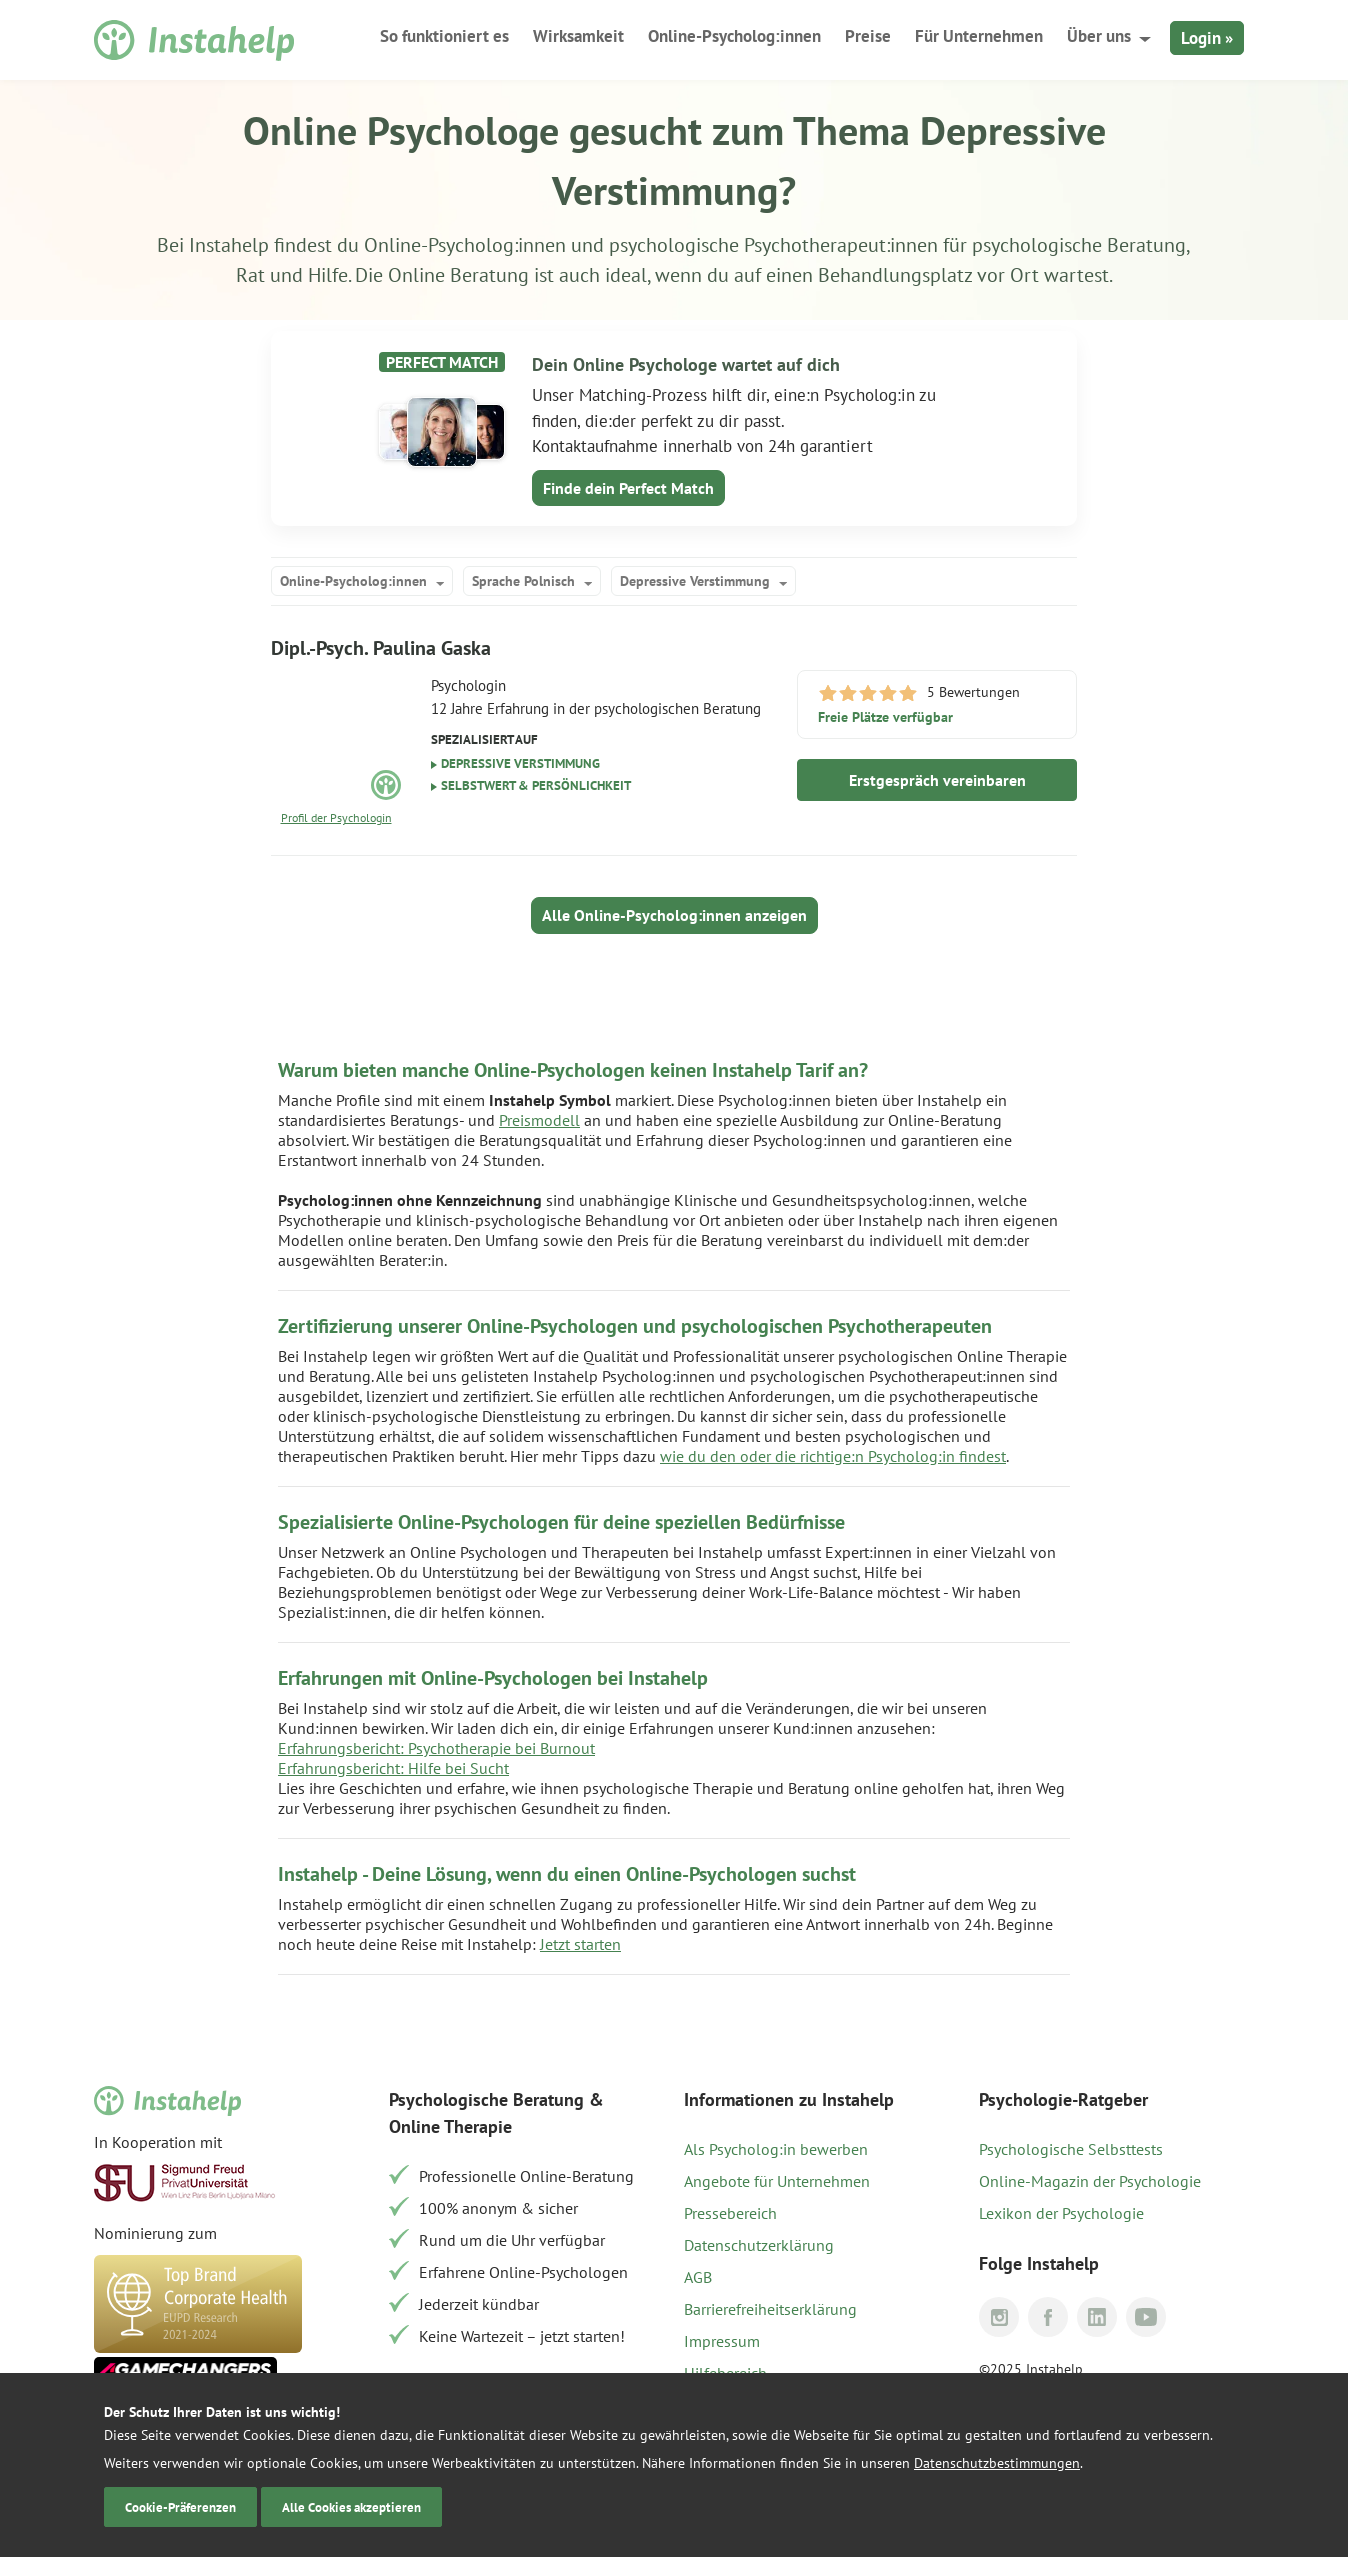 This screenshot has height=2557, width=1348. I want to click on Erstgespräch vereinbaren, so click(937, 780).